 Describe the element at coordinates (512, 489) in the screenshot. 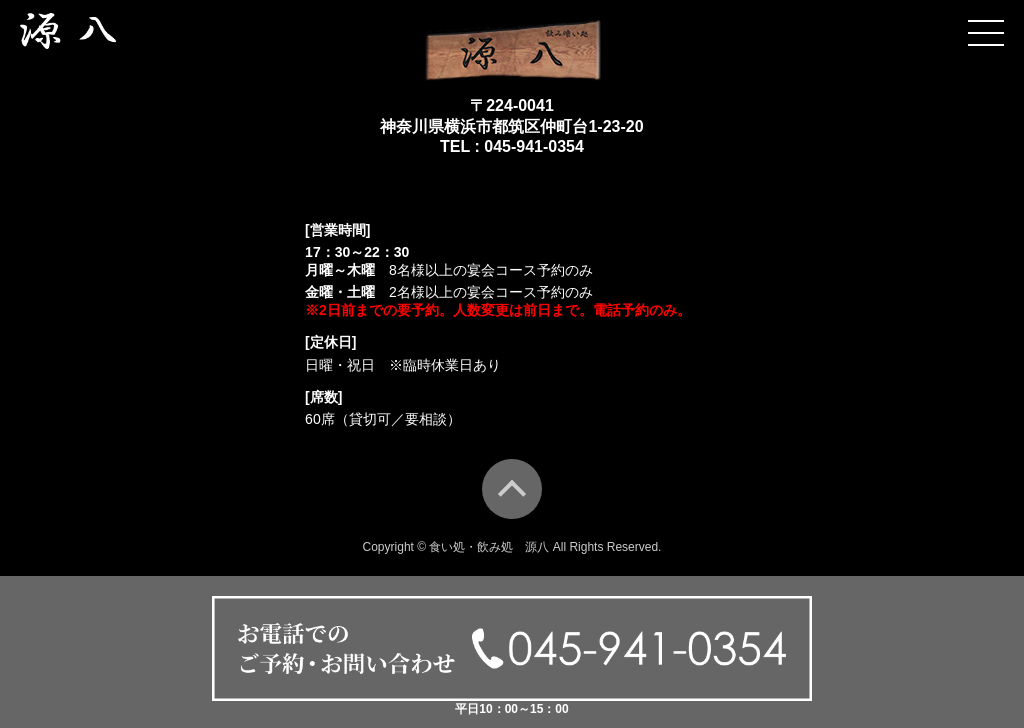

I see `TOP` at that location.